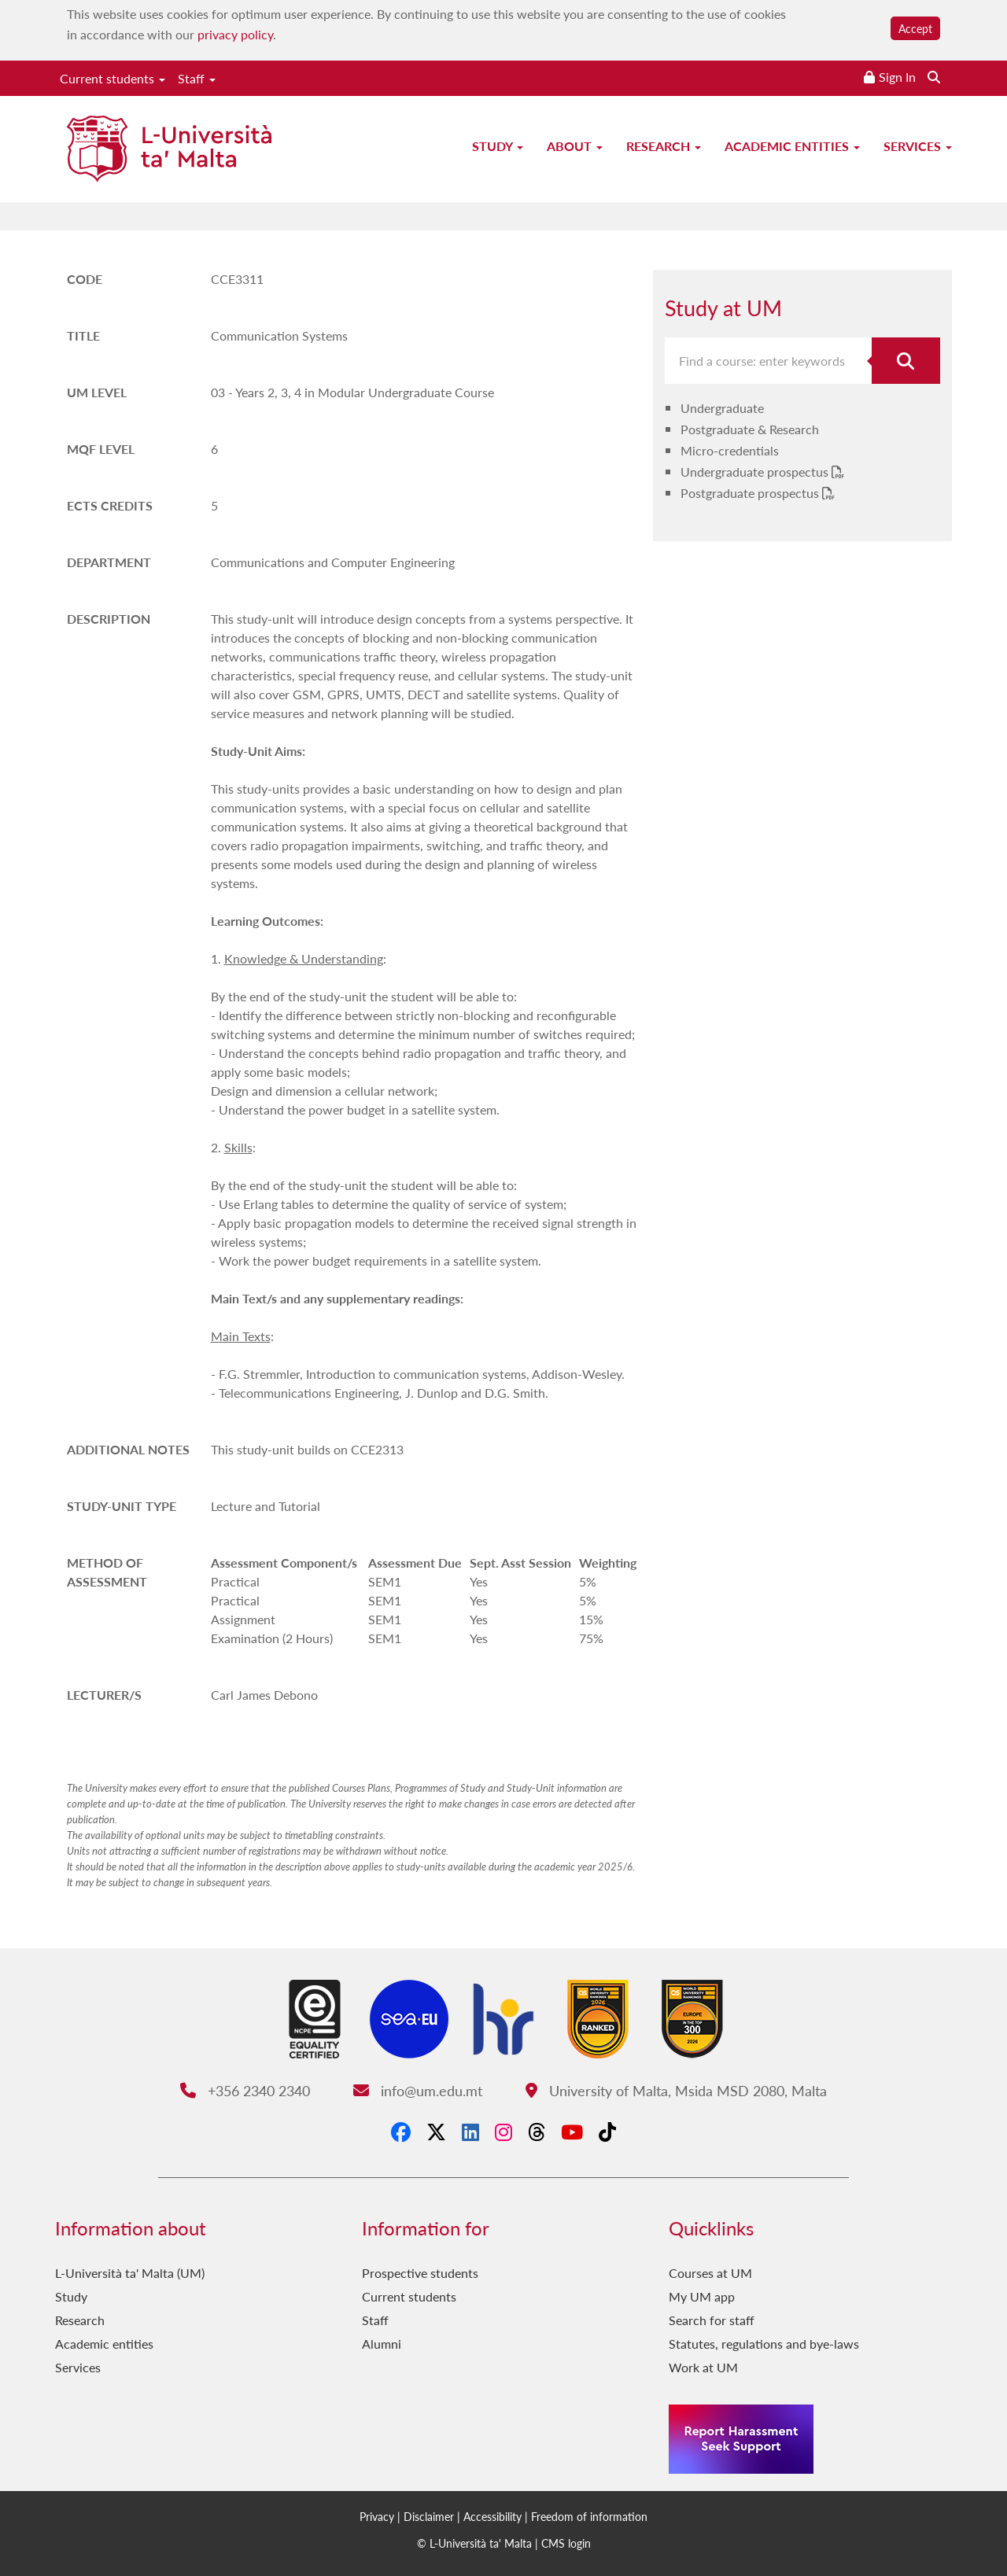 The height and width of the screenshot is (2576, 1007). Describe the element at coordinates (572, 2132) in the screenshot. I see `[YouTube]` at that location.